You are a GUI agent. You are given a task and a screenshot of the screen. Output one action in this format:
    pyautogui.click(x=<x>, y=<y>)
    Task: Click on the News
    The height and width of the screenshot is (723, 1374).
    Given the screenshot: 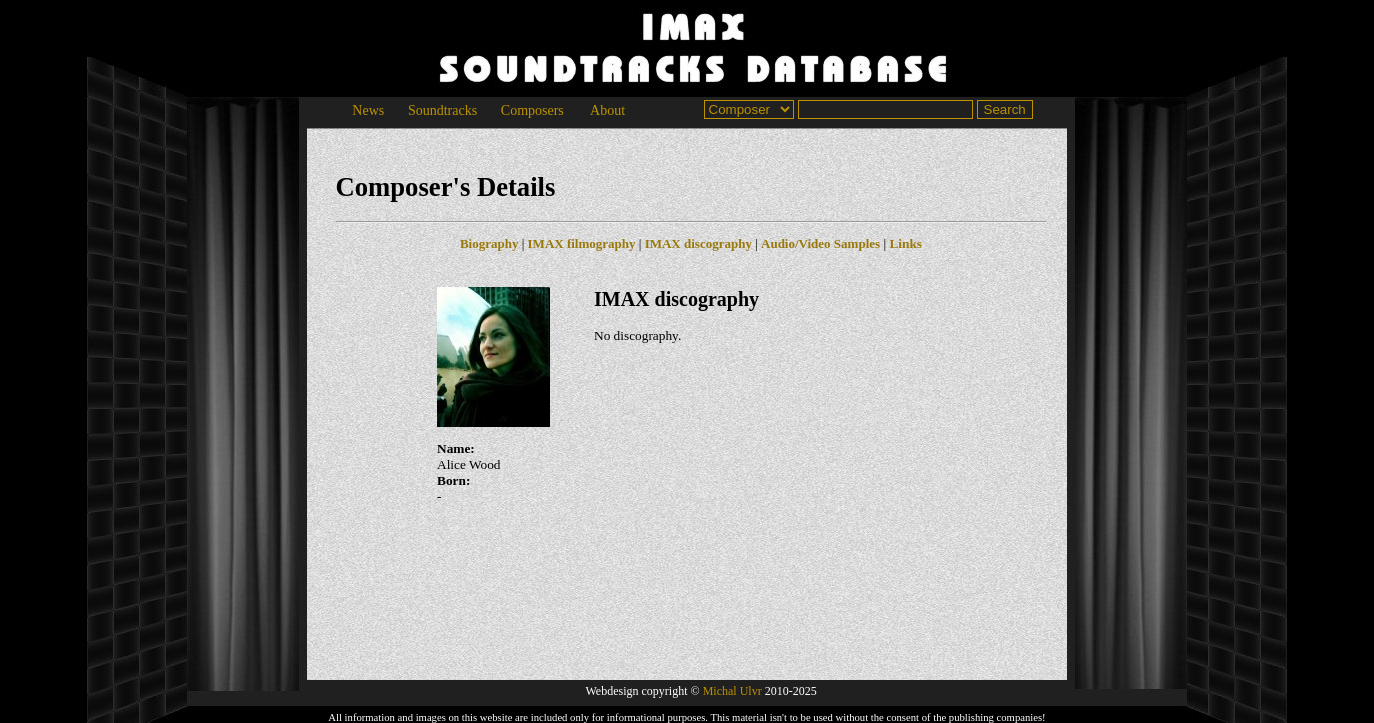 What is the action you would take?
    pyautogui.click(x=368, y=110)
    